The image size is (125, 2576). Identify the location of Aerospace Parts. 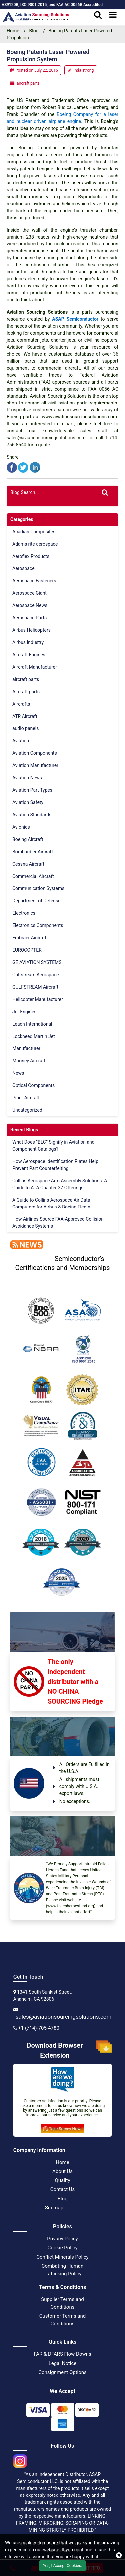
(29, 617).